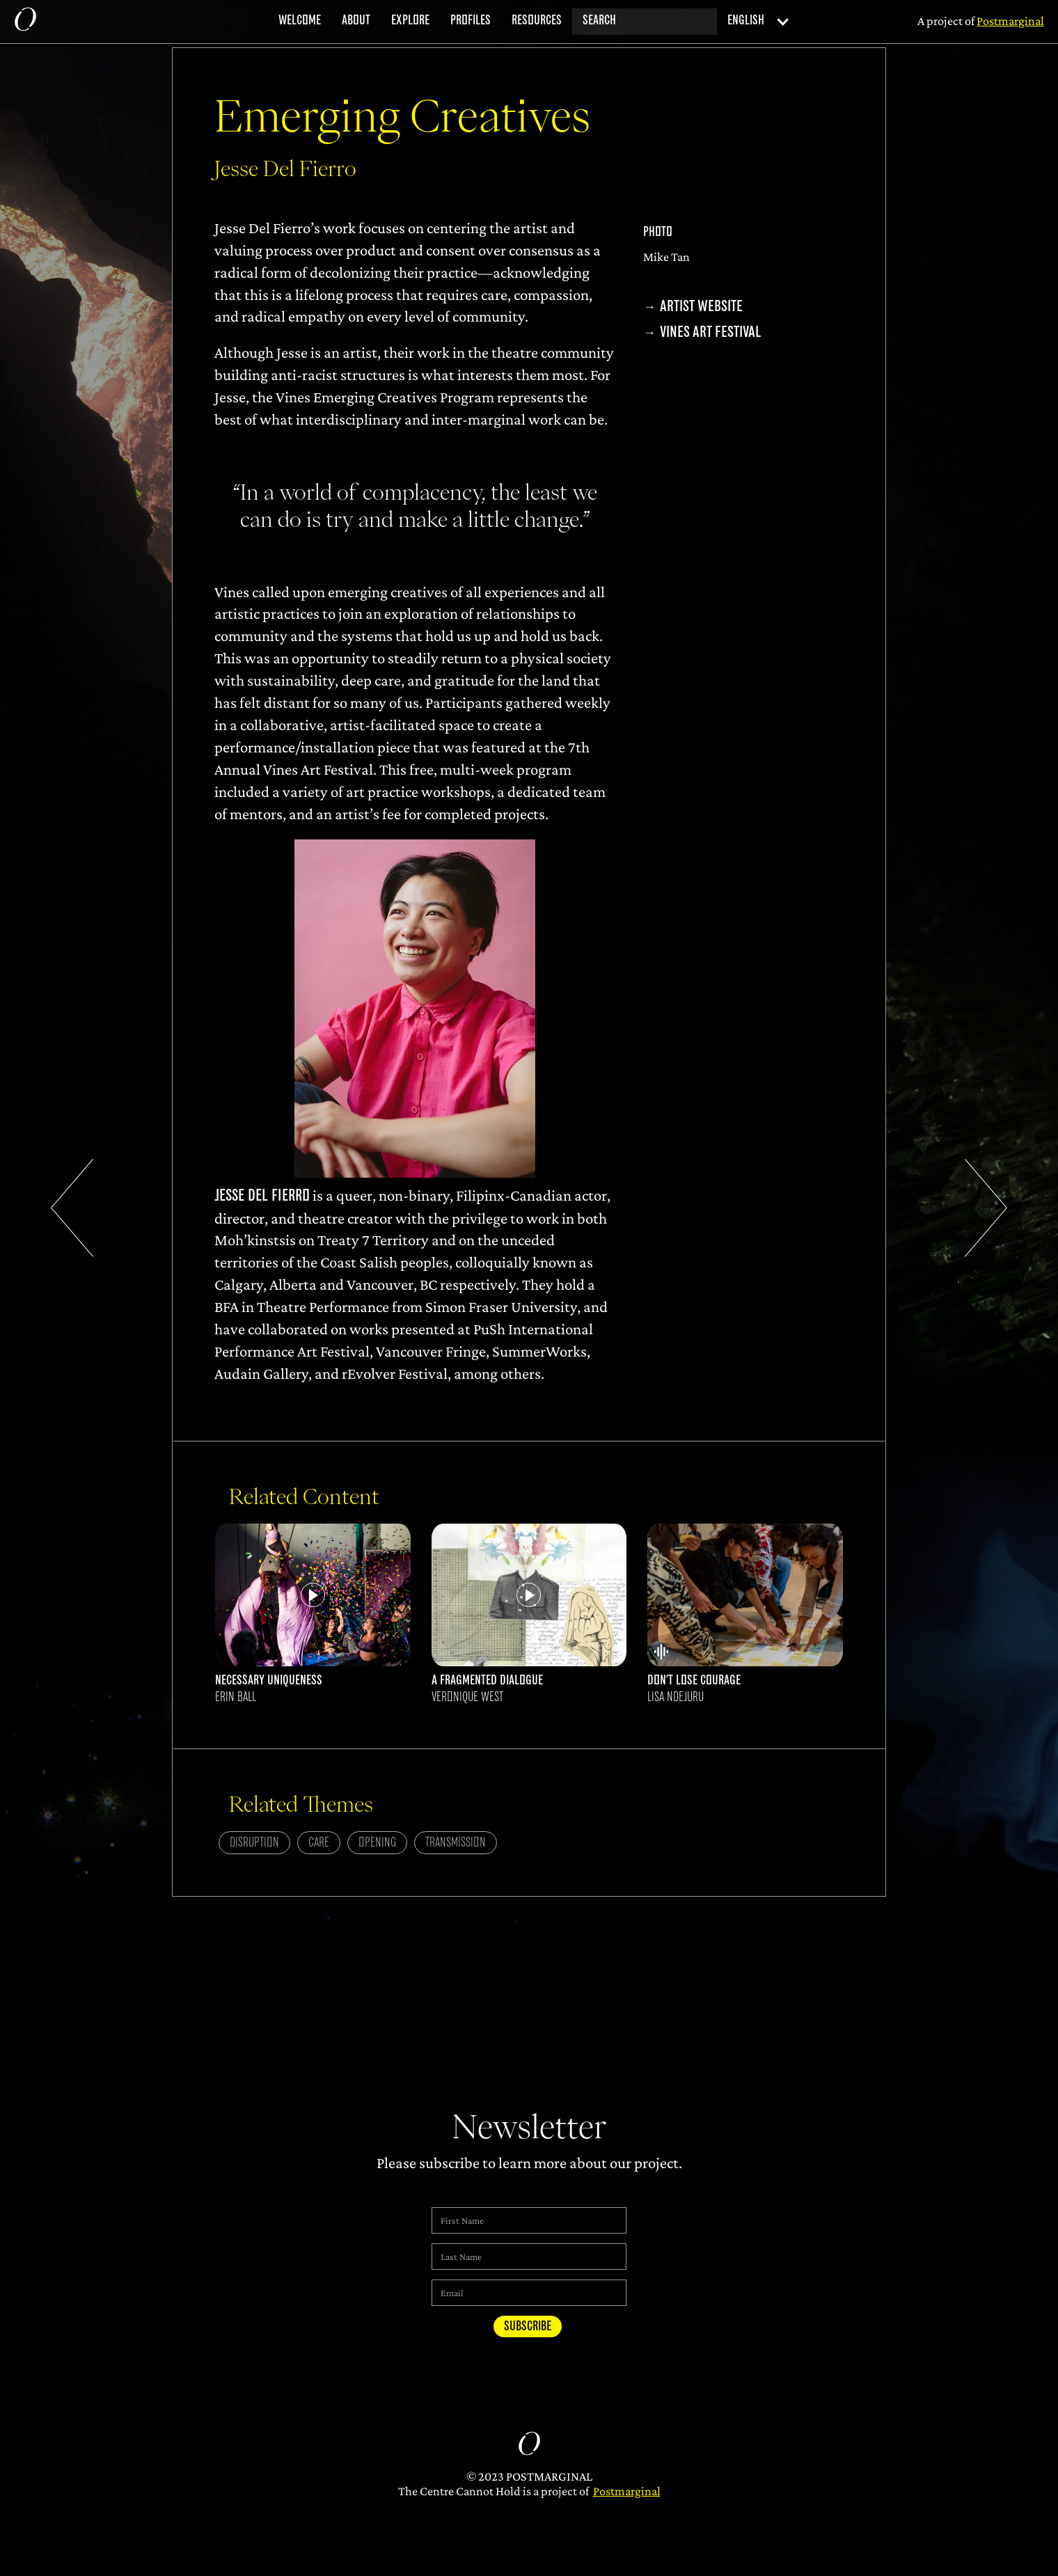 The width and height of the screenshot is (1058, 2576). Describe the element at coordinates (318, 1843) in the screenshot. I see `Care` at that location.